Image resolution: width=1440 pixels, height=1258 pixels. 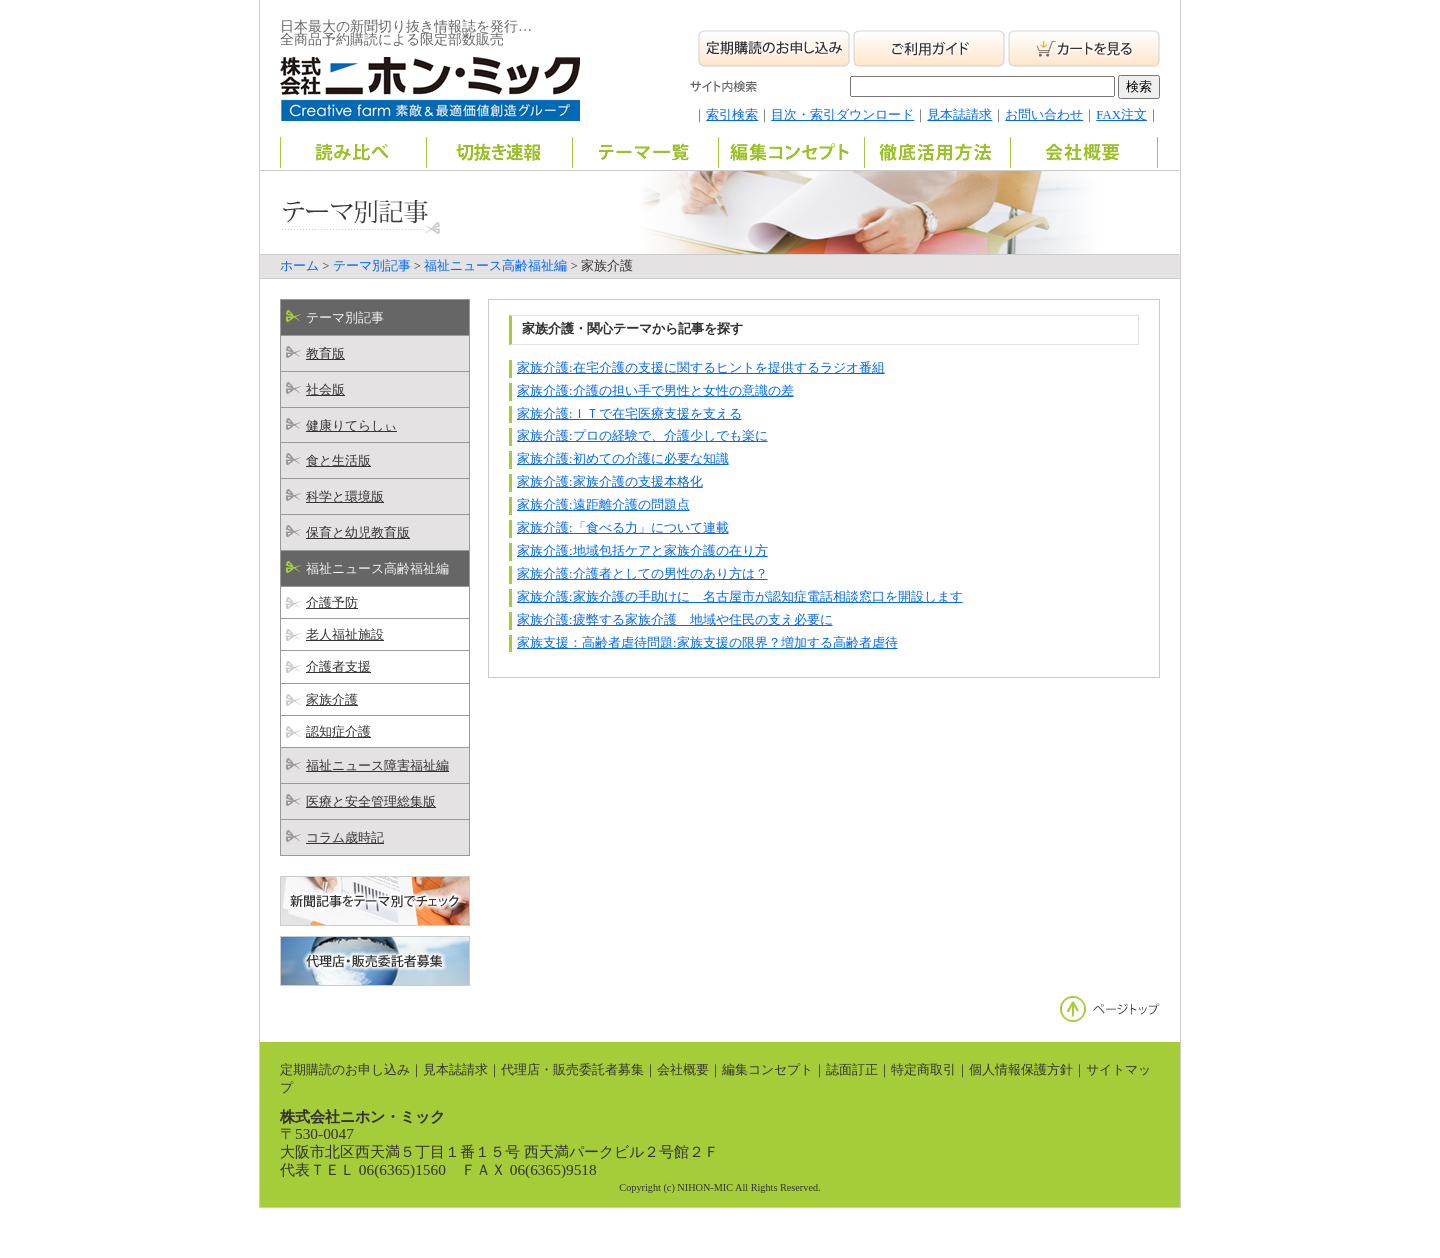 What do you see at coordinates (675, 620) in the screenshot?
I see `家族介護:疲弊する家族介護 地域や住民の支え必要に` at bounding box center [675, 620].